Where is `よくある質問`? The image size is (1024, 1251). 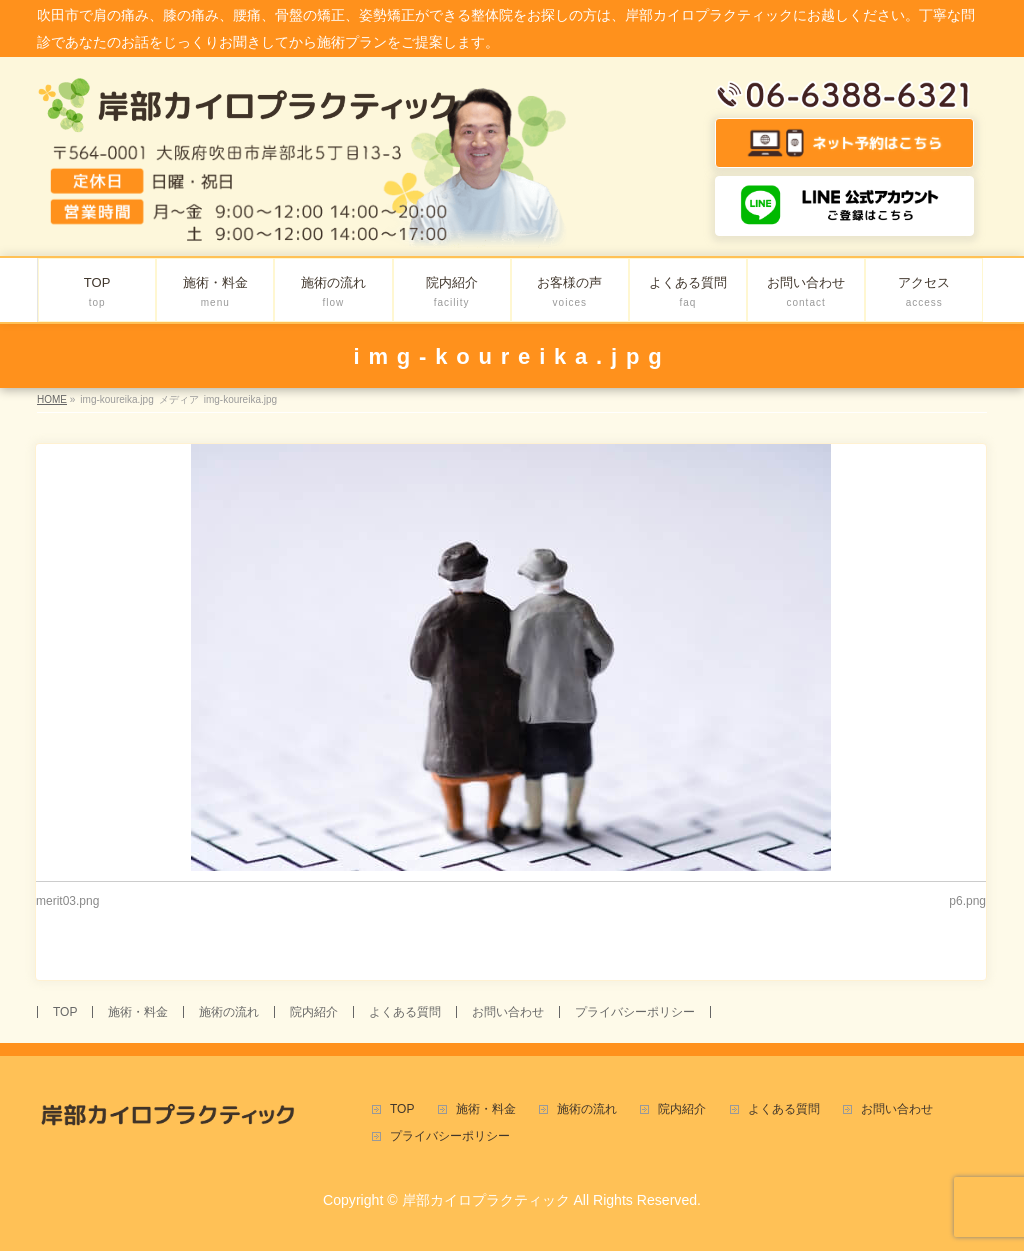
よくある質問 is located at coordinates (405, 1012).